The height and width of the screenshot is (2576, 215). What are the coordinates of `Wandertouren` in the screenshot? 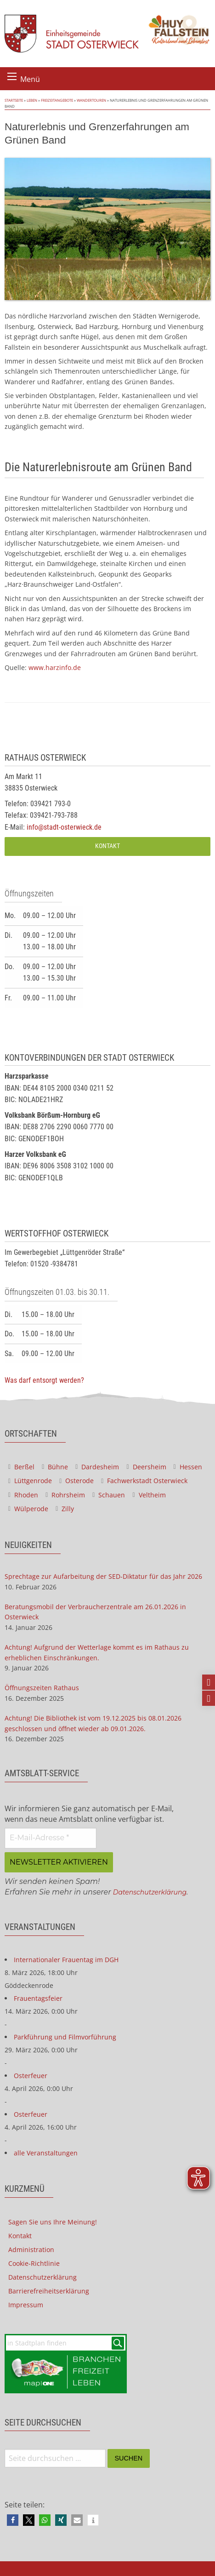 It's located at (91, 100).